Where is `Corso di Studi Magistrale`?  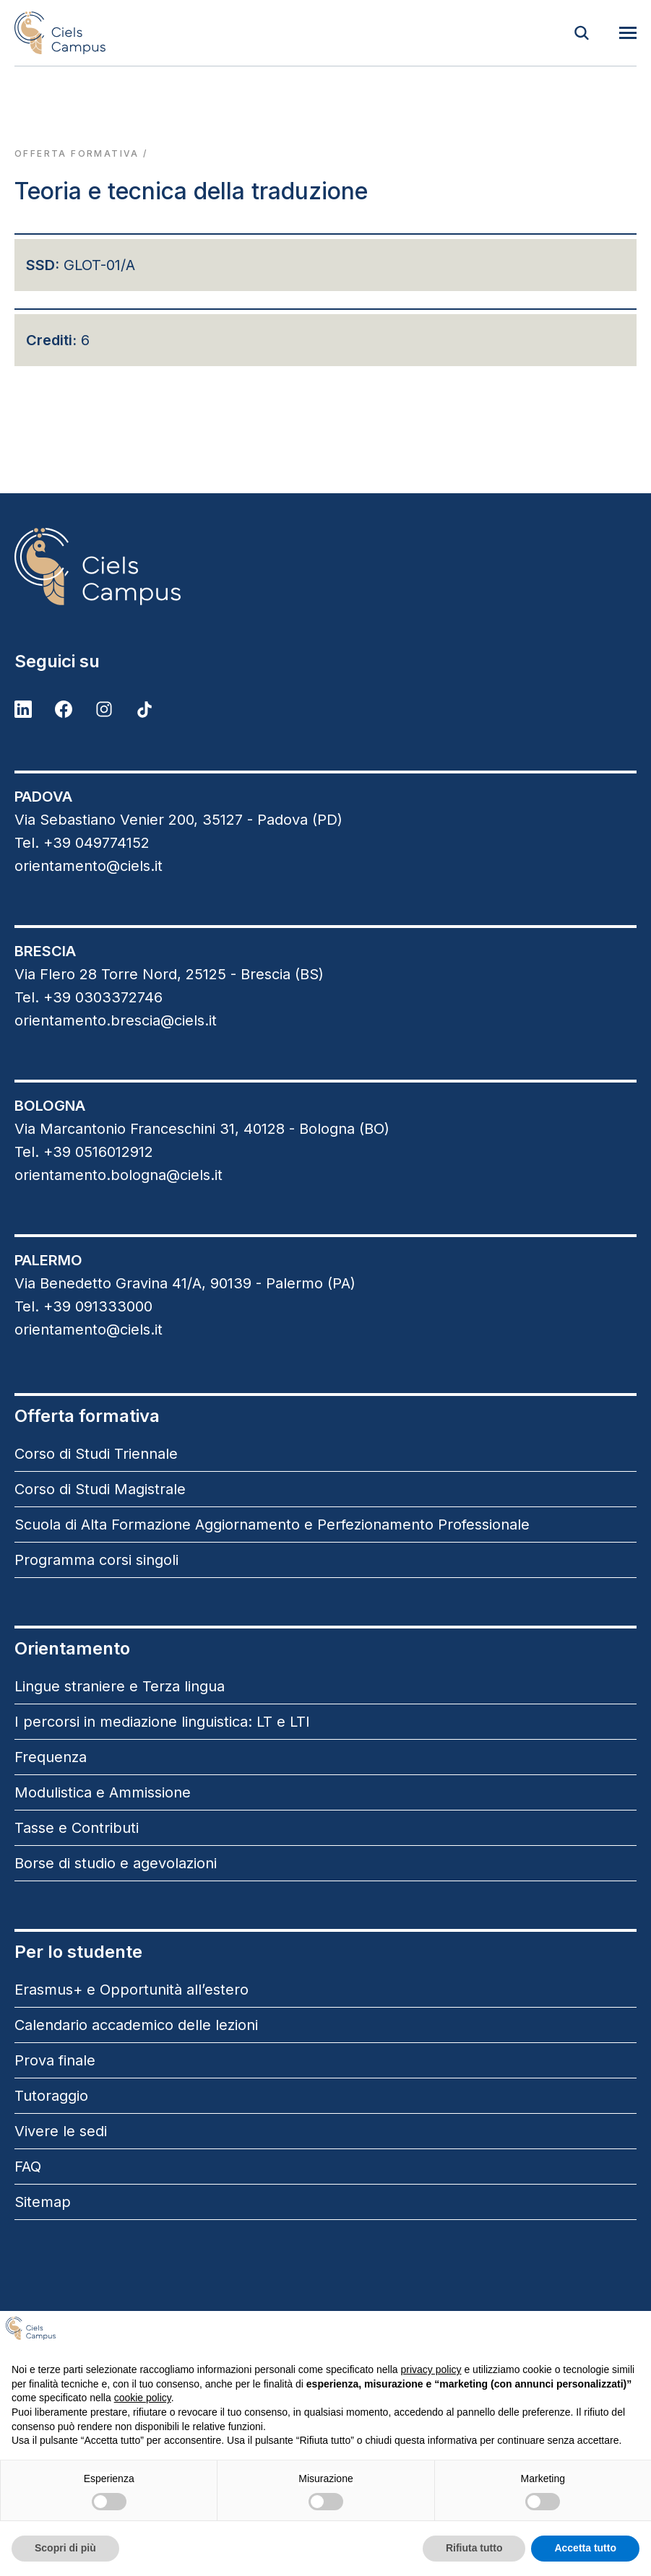 Corso di Studi Magistrale is located at coordinates (100, 1489).